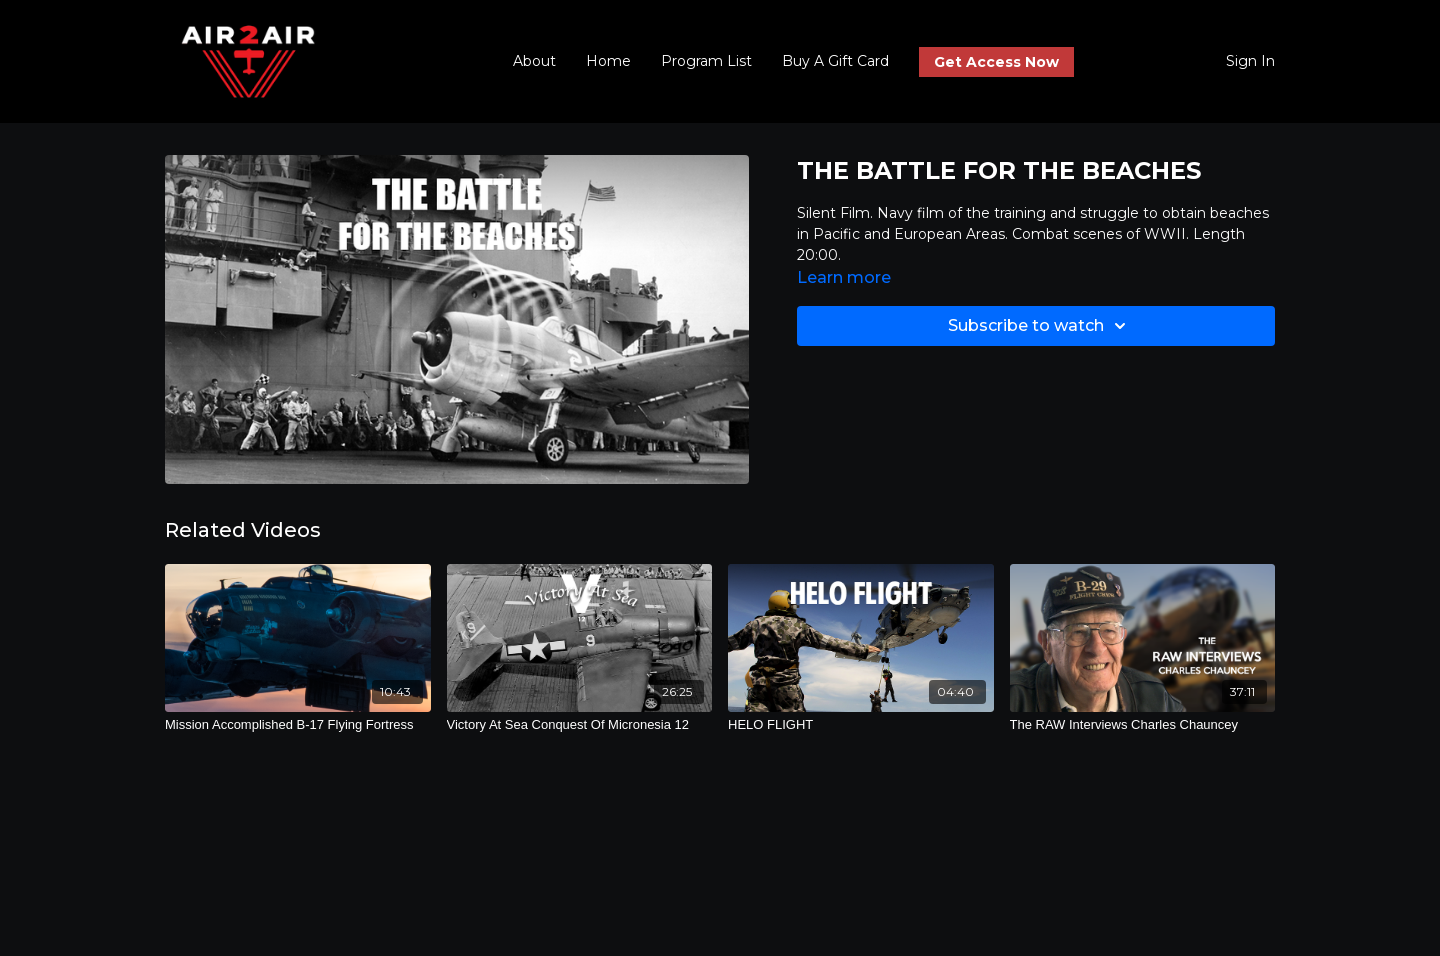  Describe the element at coordinates (534, 61) in the screenshot. I see `About` at that location.